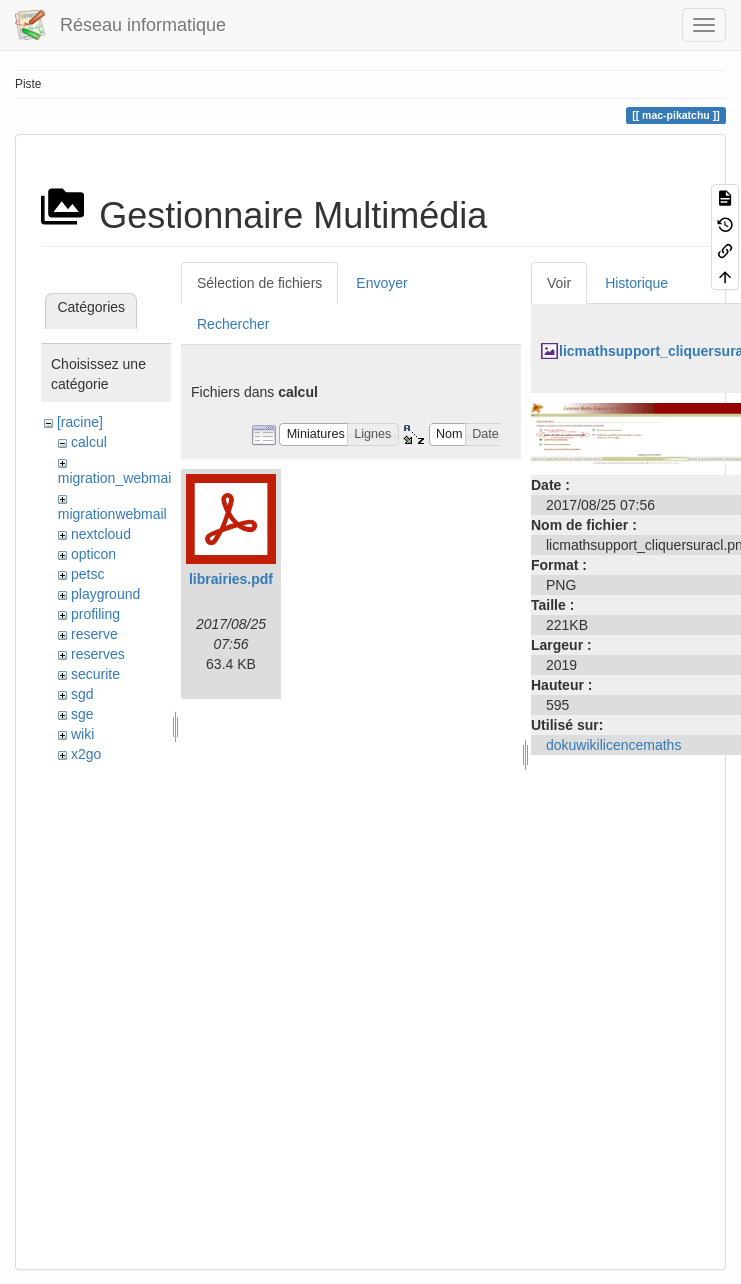  I want to click on migrationwebmail, so click(112, 514).